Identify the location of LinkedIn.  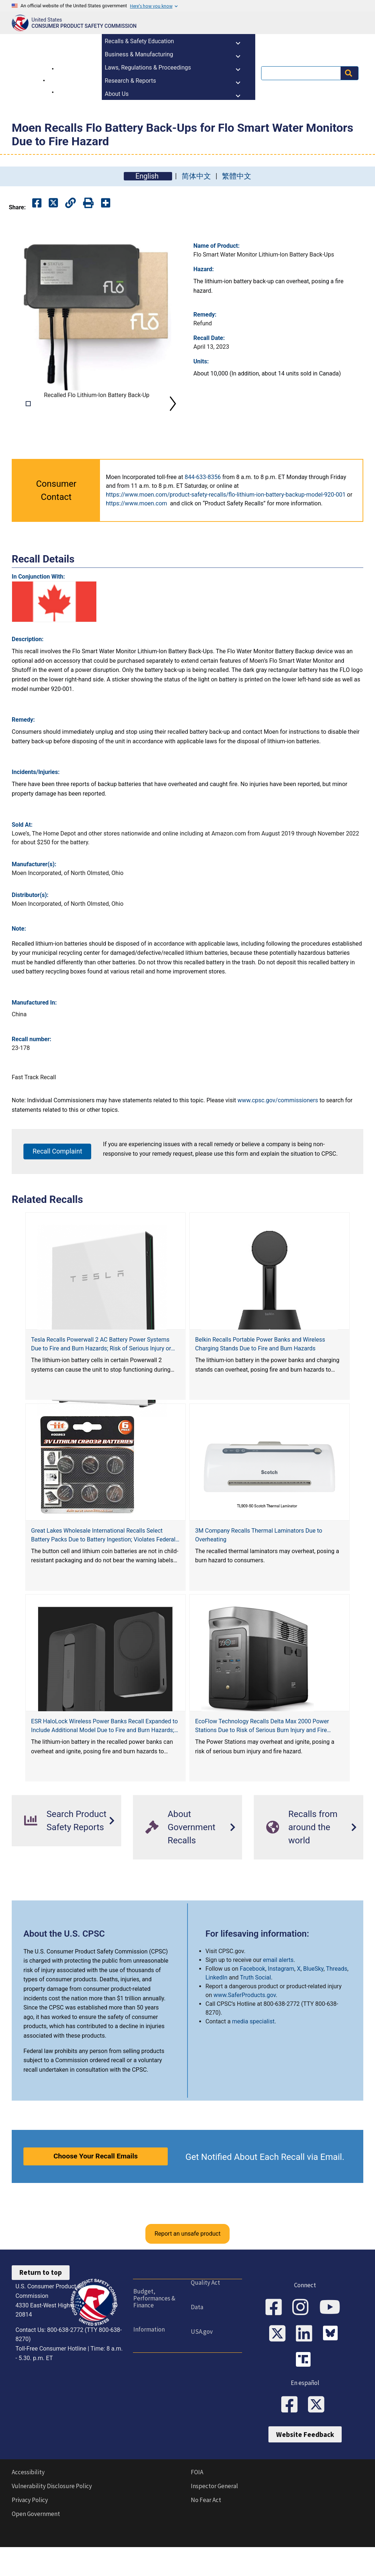
(216, 2010).